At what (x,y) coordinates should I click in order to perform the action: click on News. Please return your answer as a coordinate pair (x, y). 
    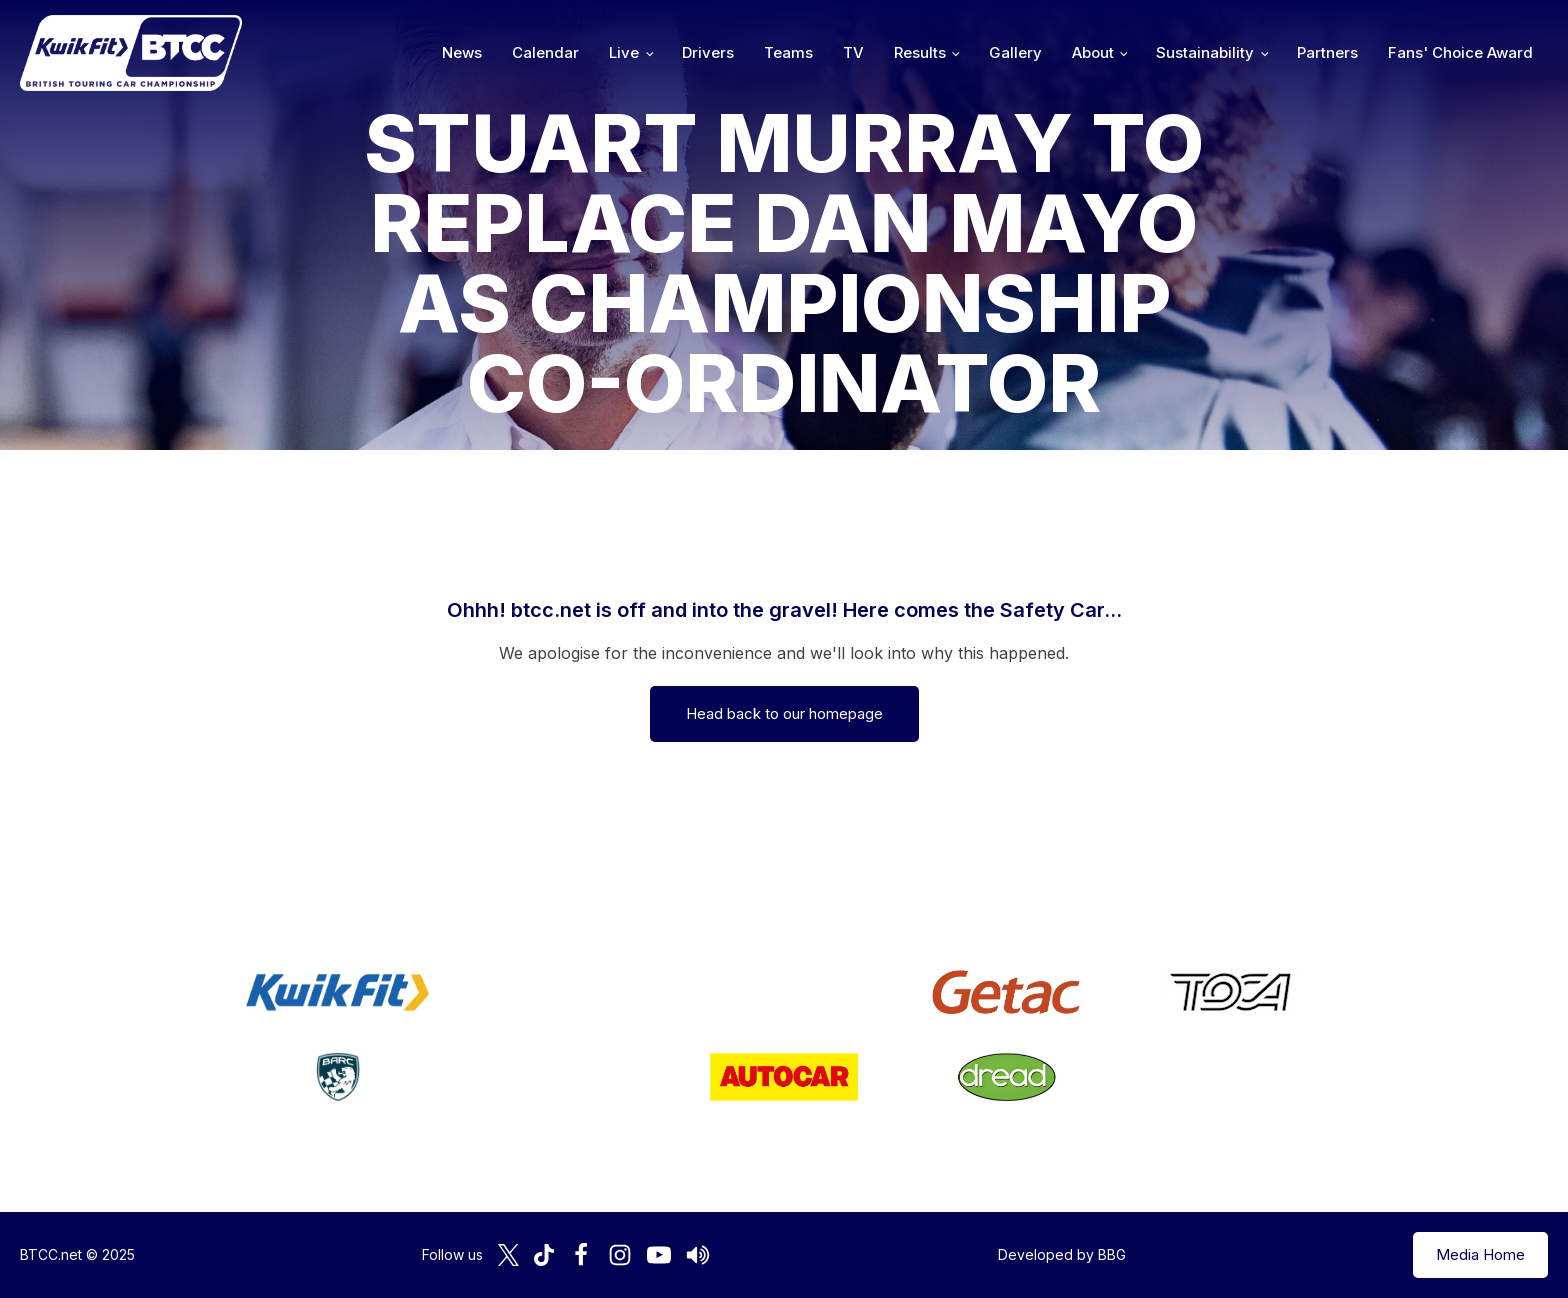
    Looking at the image, I should click on (462, 52).